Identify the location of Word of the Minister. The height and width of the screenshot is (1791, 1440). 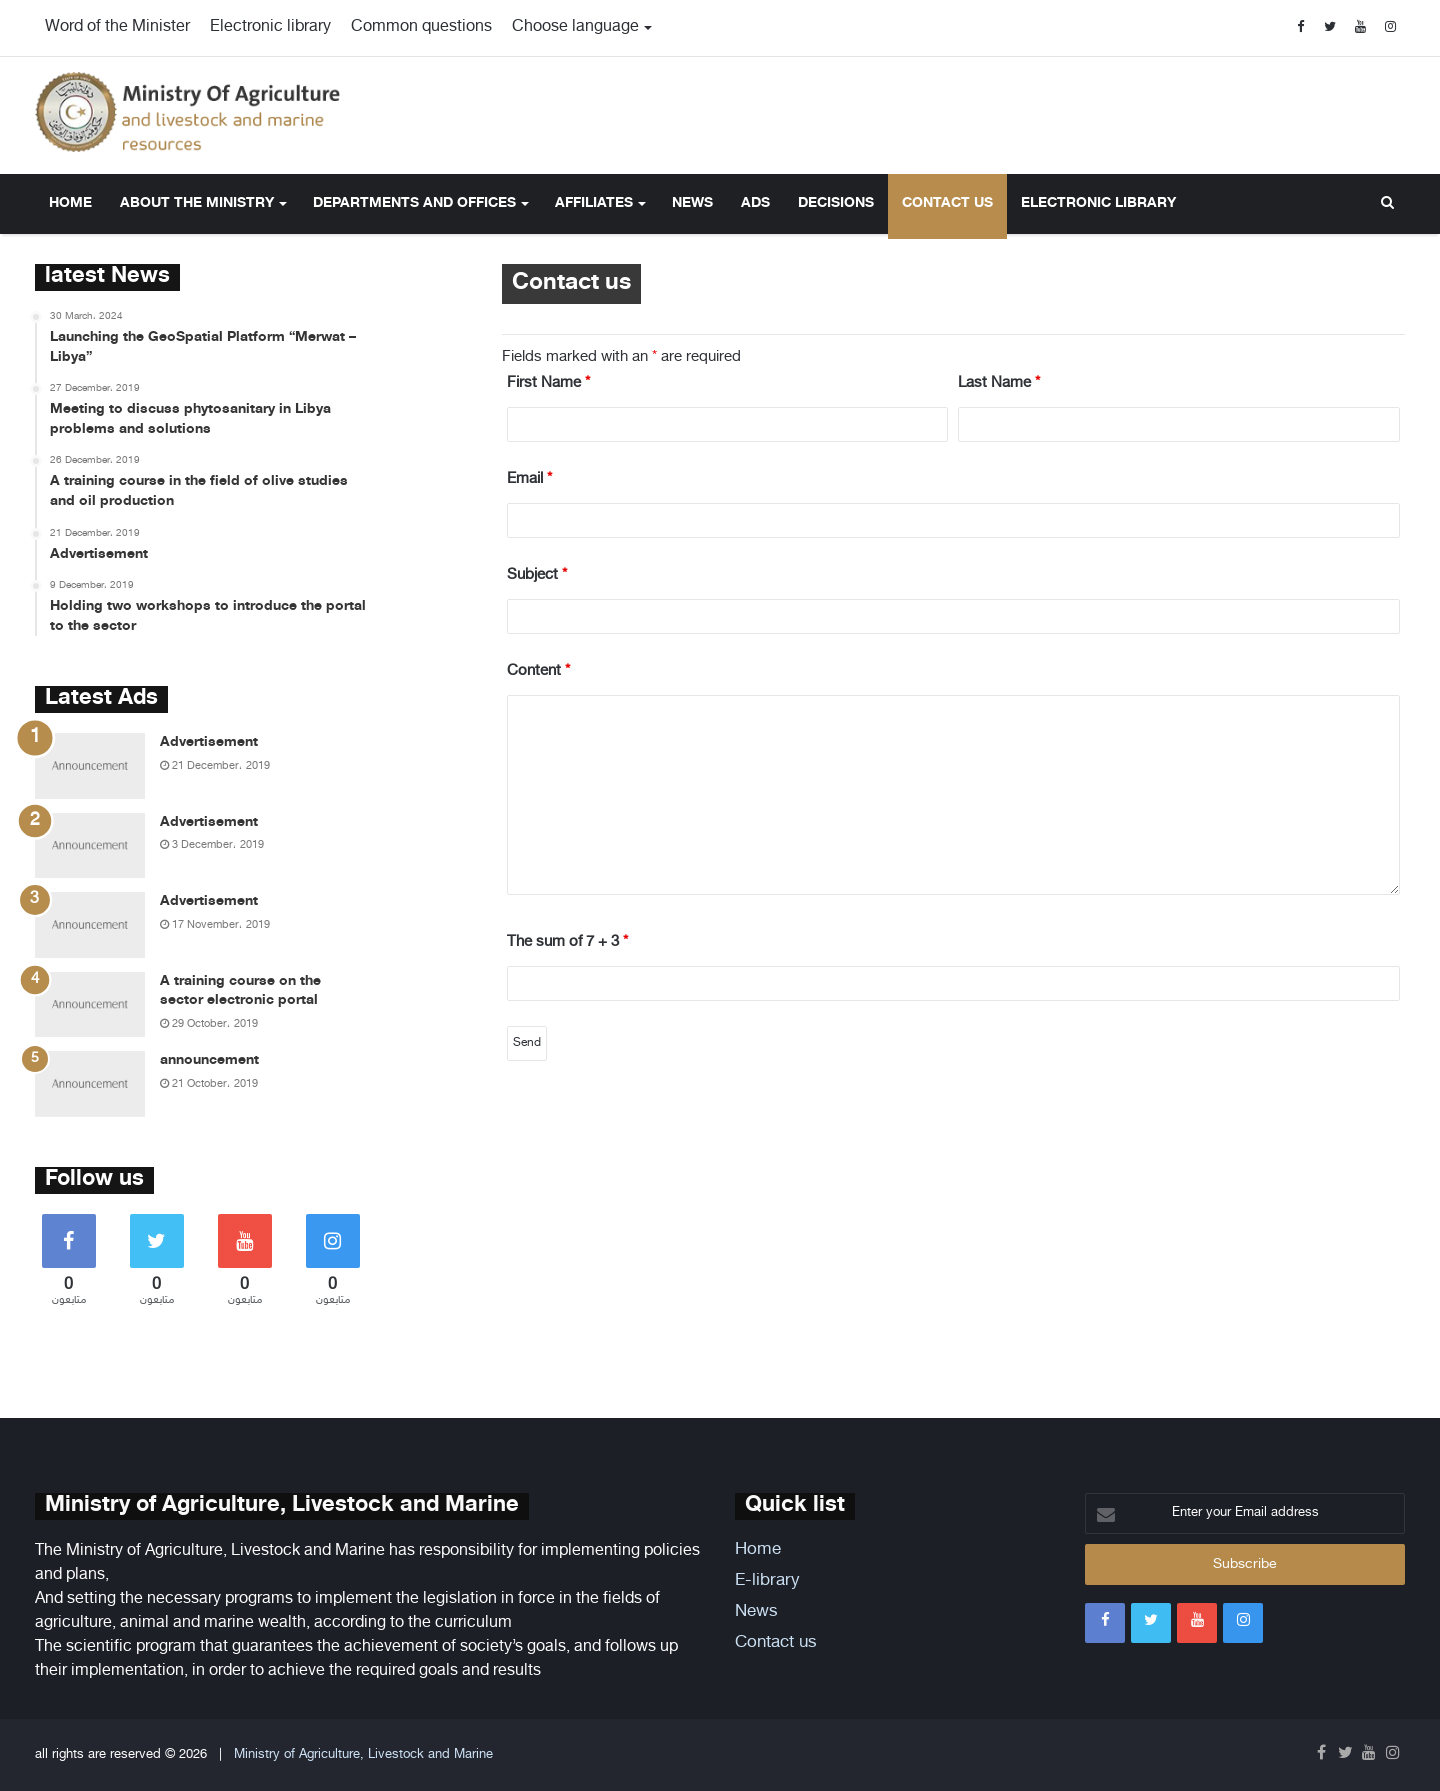
(117, 27).